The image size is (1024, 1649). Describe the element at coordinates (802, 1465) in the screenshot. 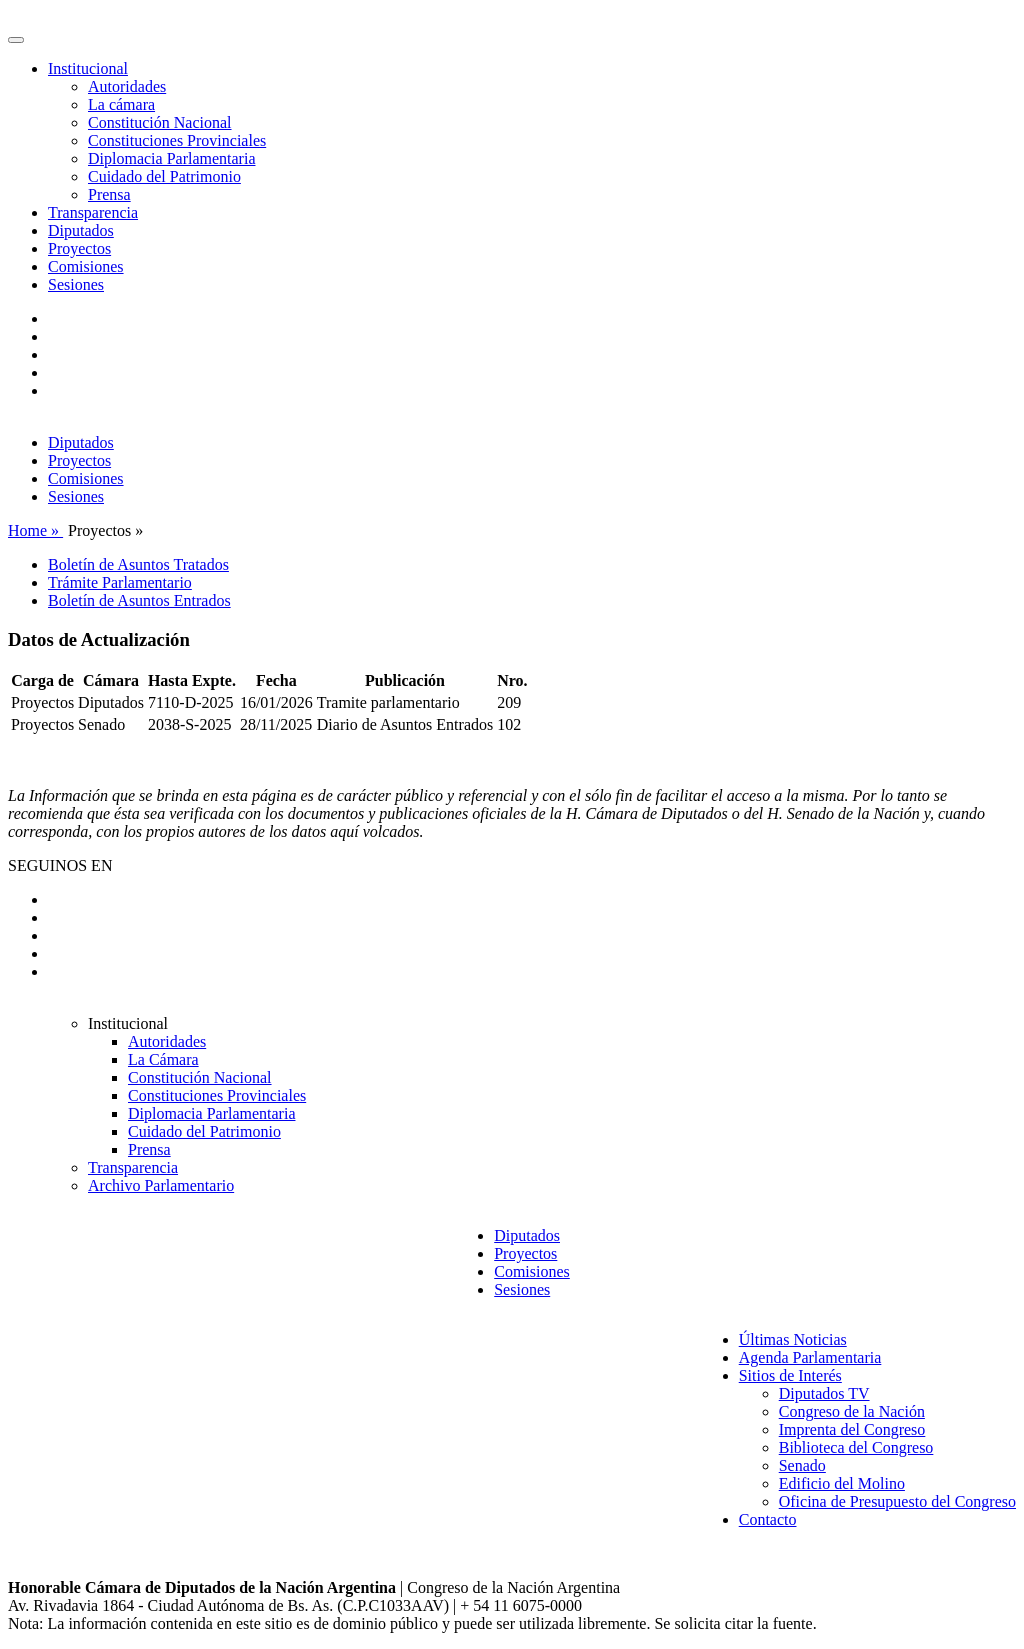

I see `Senado` at that location.